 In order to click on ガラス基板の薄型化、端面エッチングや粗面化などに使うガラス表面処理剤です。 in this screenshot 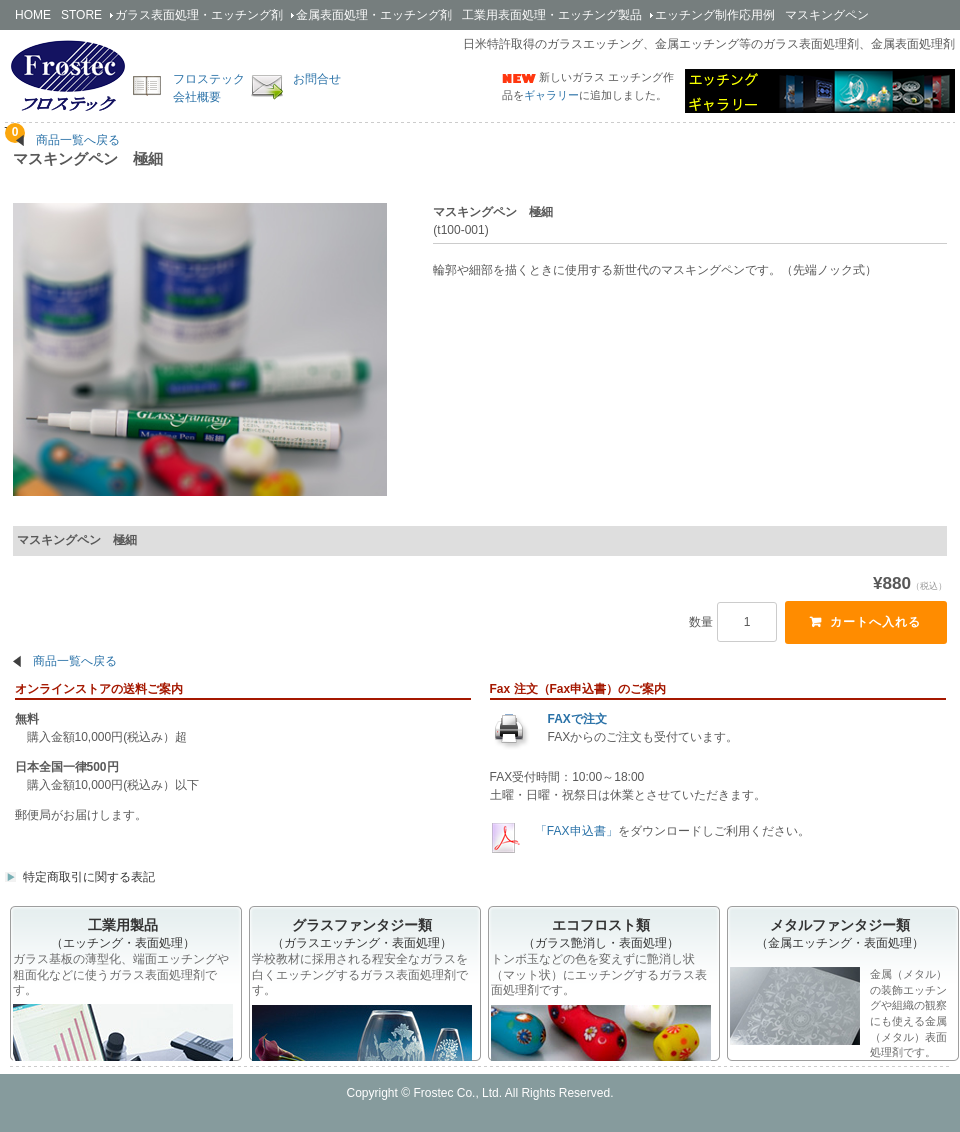, I will do `click(121, 974)`.